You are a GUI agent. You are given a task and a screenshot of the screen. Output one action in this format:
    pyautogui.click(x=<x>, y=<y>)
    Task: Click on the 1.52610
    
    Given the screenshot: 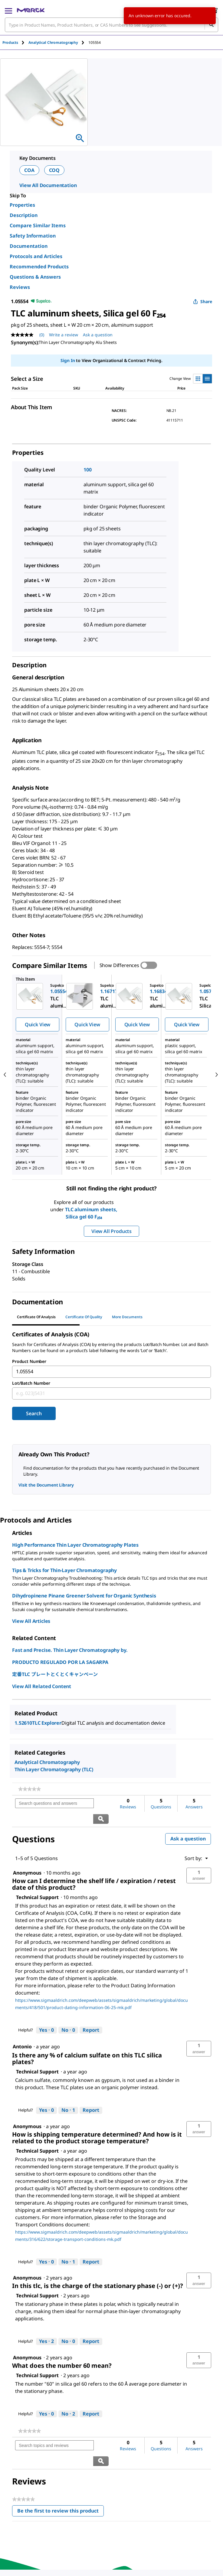 What is the action you would take?
    pyautogui.click(x=23, y=1723)
    